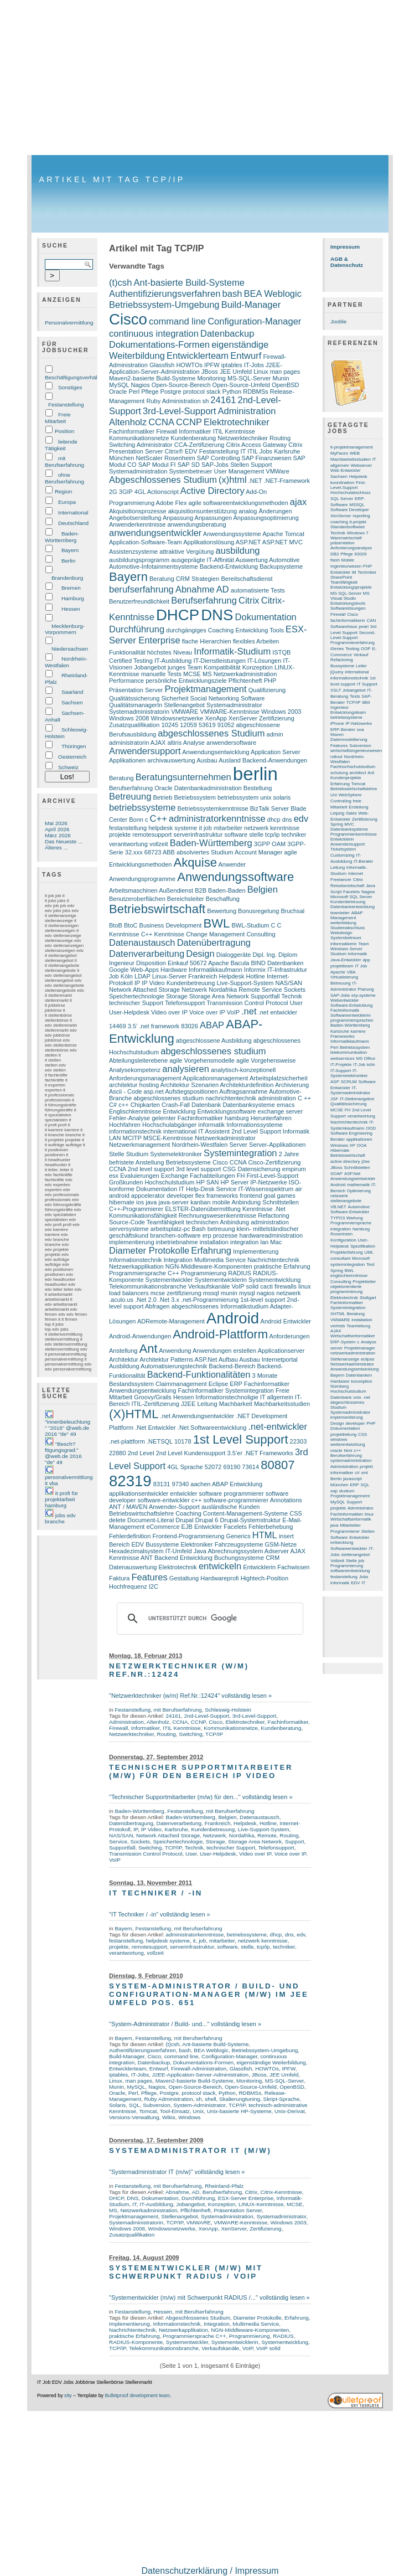  Describe the element at coordinates (177, 996) in the screenshot. I see `Storage` at that location.